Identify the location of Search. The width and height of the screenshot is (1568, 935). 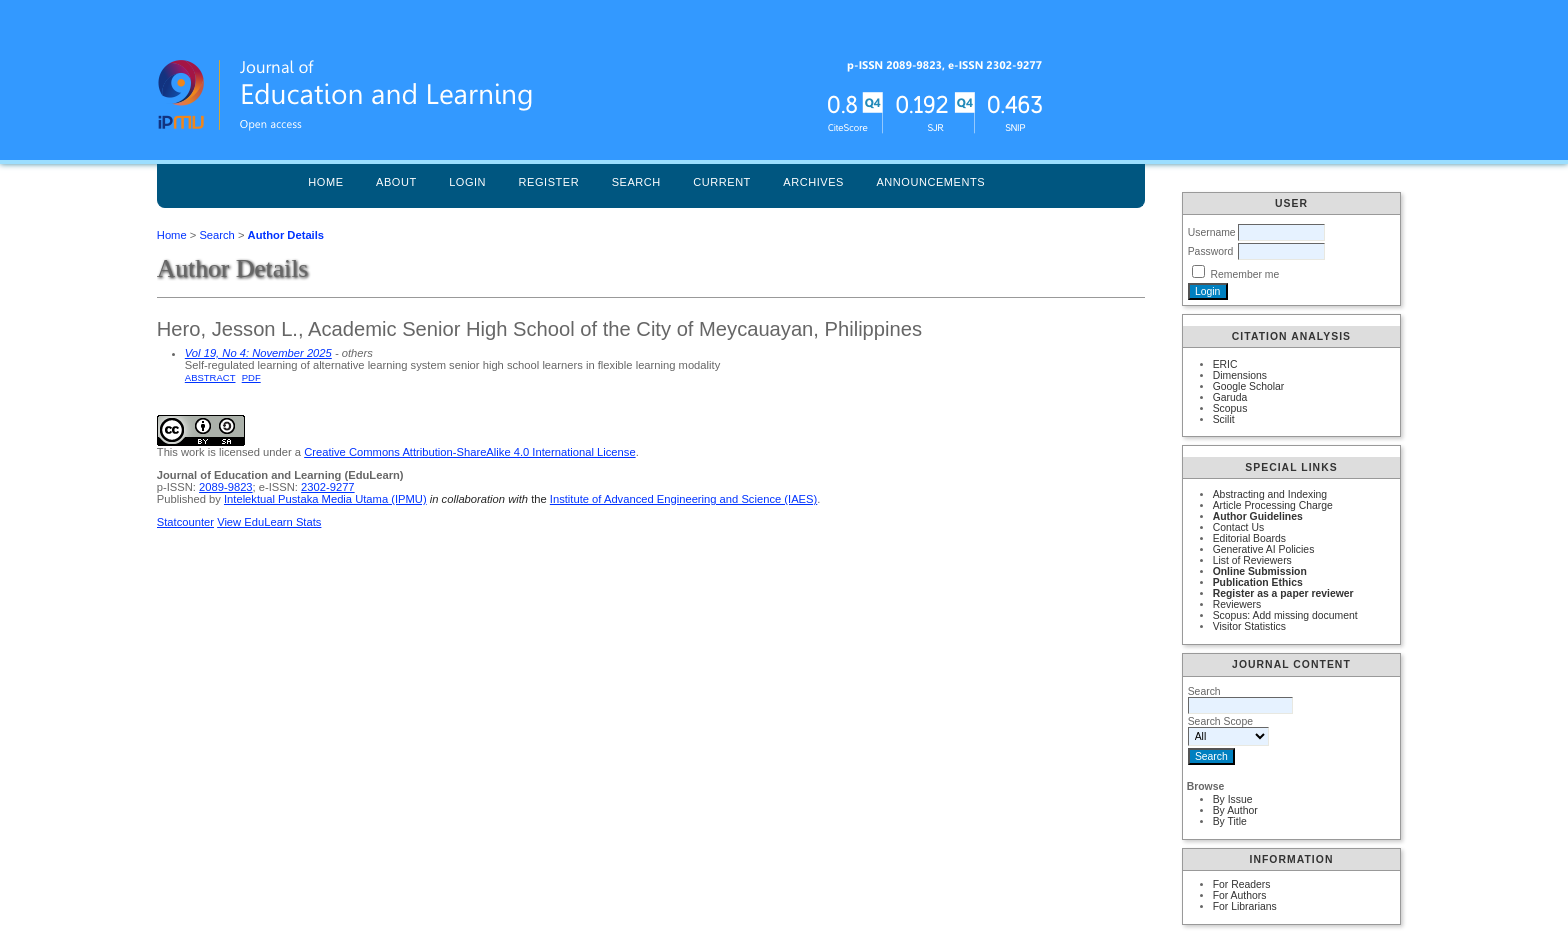
(636, 182).